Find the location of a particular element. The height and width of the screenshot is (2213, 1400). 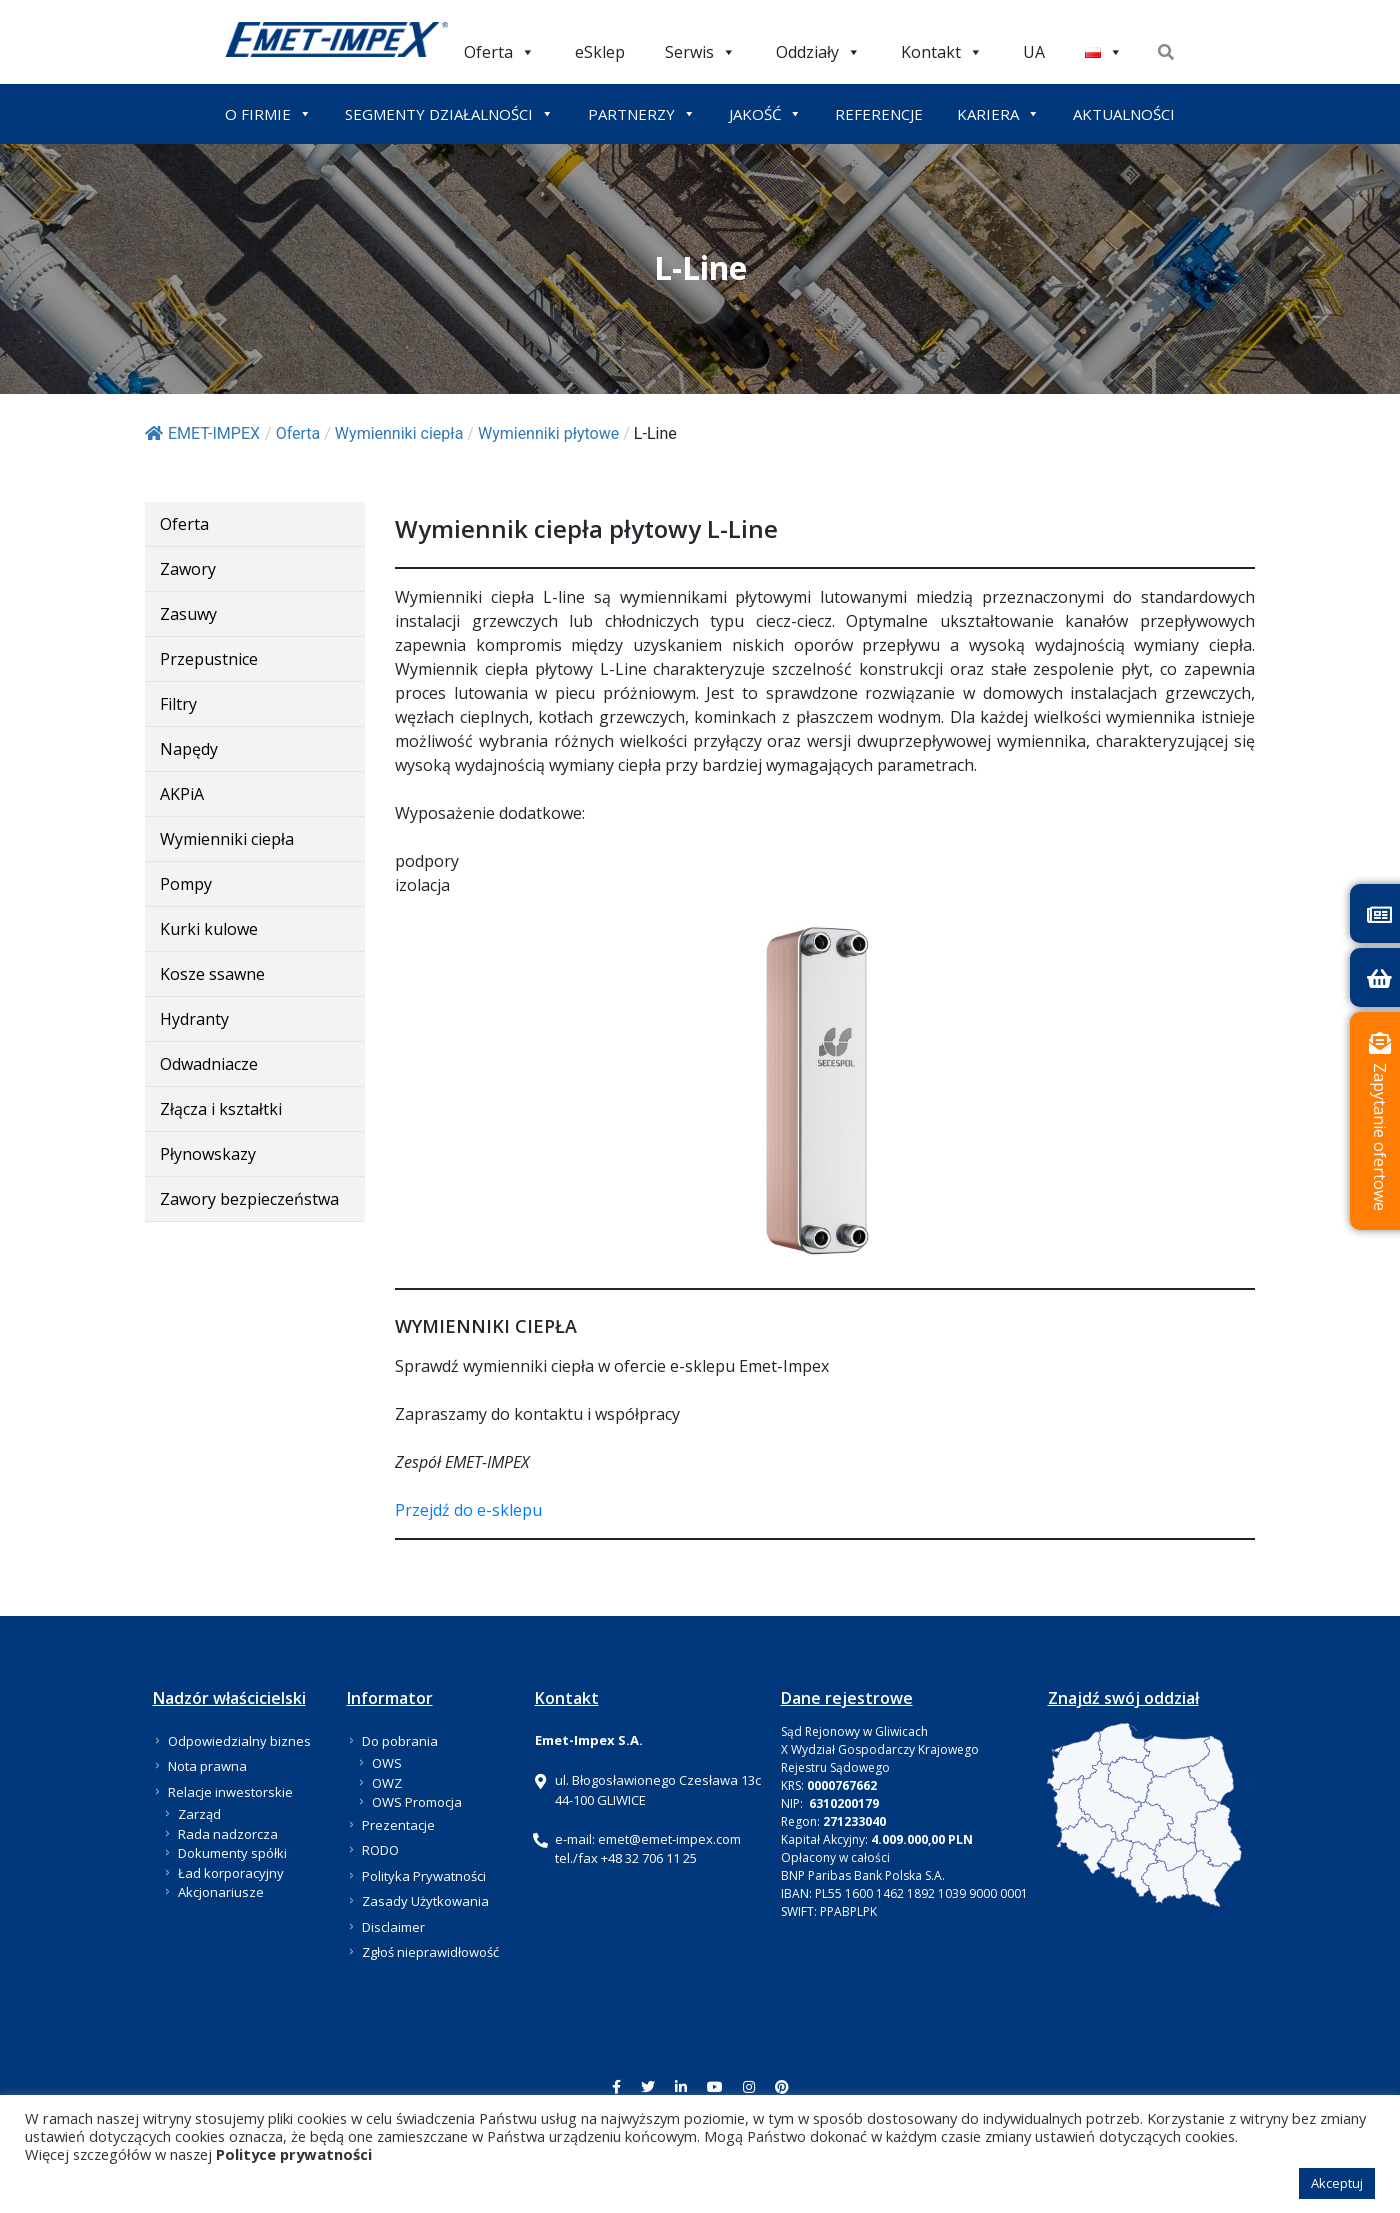

Odwadniacze is located at coordinates (209, 1064).